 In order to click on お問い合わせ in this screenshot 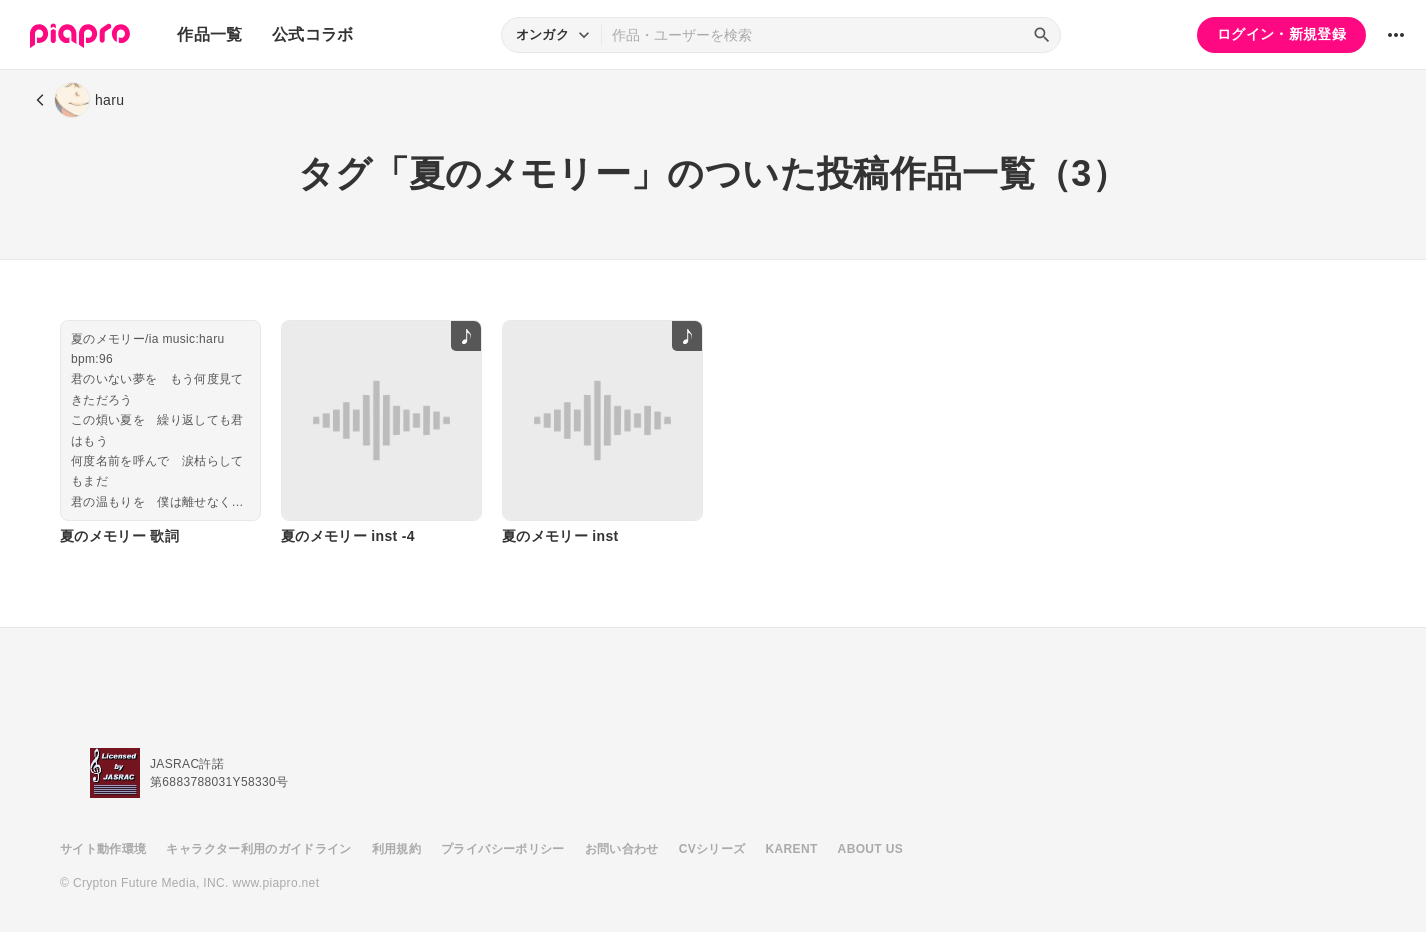, I will do `click(622, 849)`.